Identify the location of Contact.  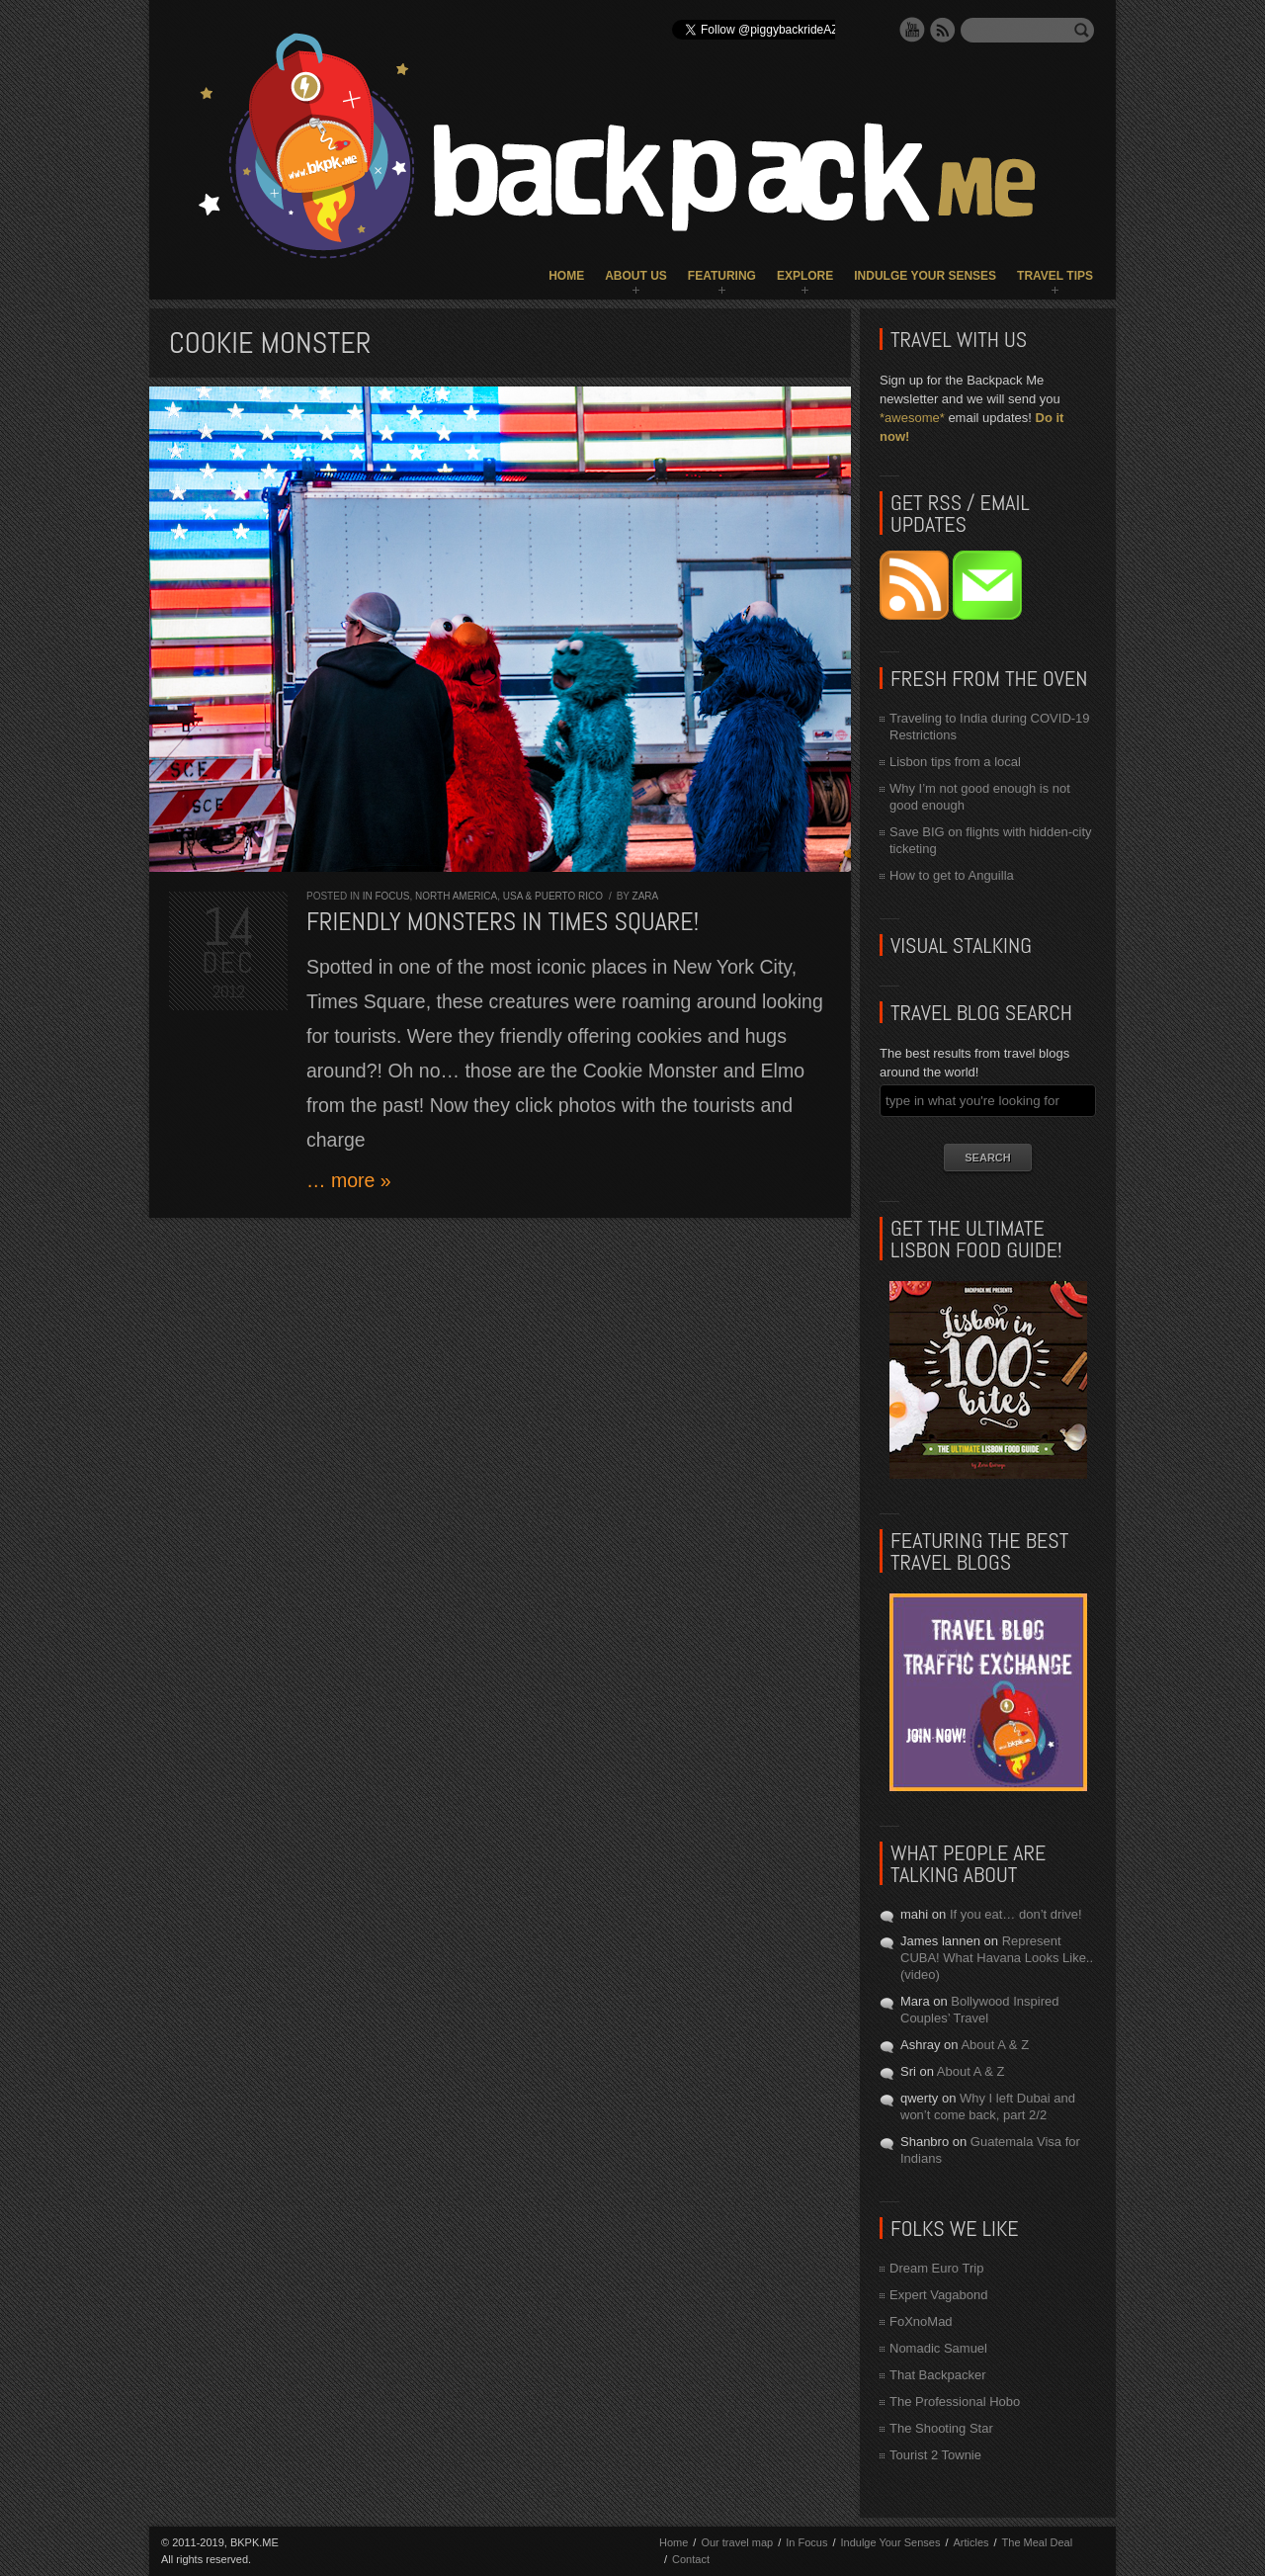
(691, 2559).